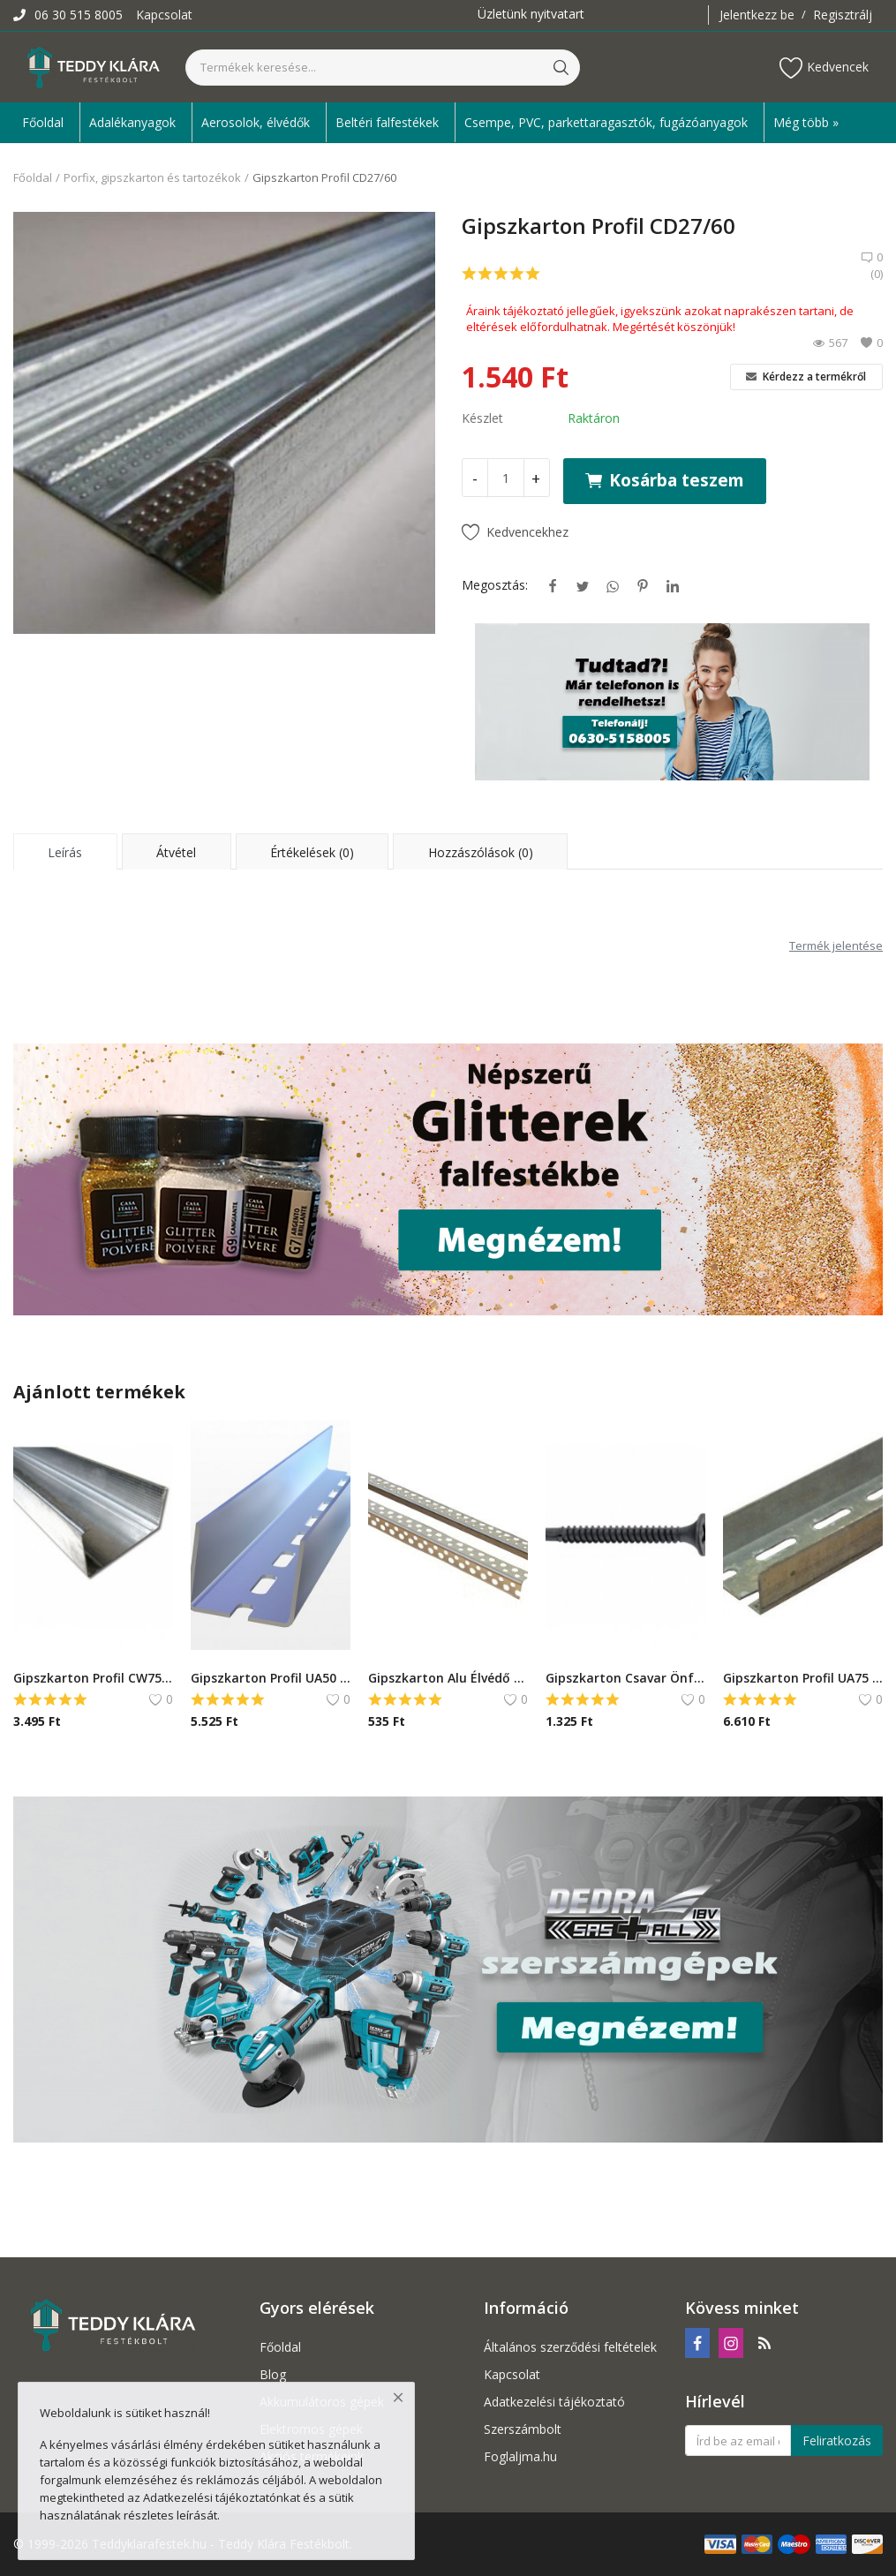  Describe the element at coordinates (842, 14) in the screenshot. I see `Regisztrálj` at that location.